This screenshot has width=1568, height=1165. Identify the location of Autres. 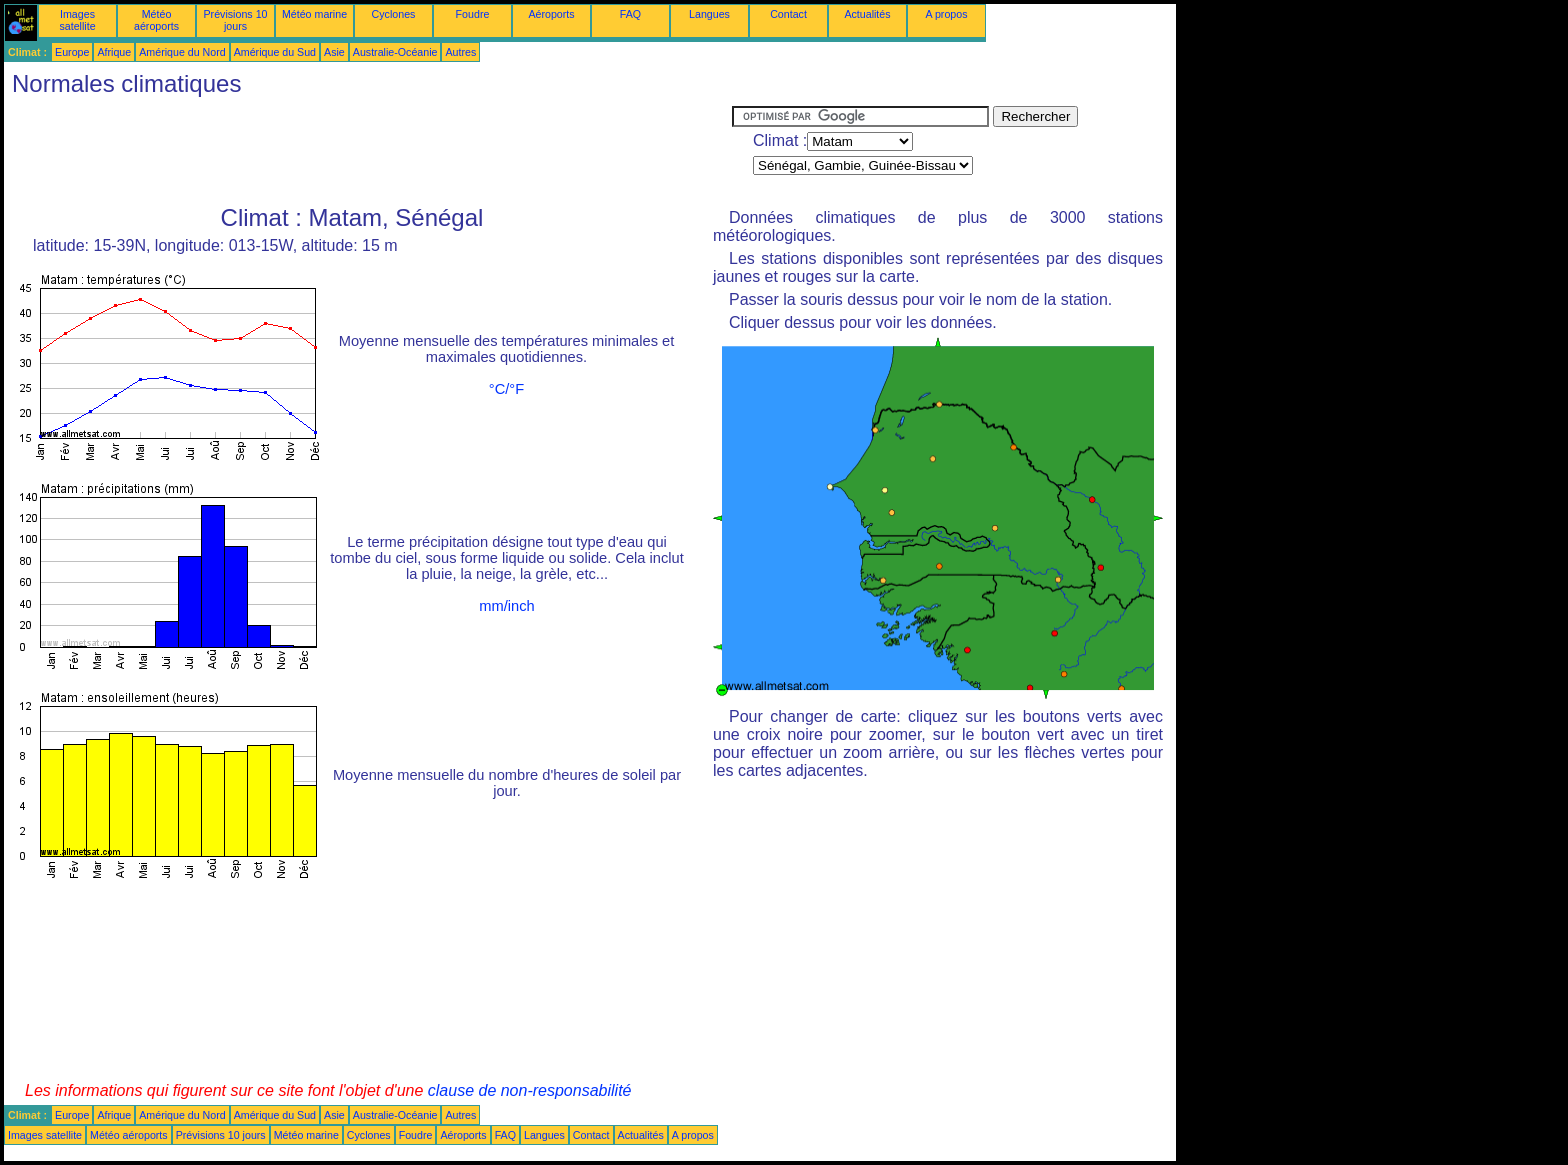
(460, 52).